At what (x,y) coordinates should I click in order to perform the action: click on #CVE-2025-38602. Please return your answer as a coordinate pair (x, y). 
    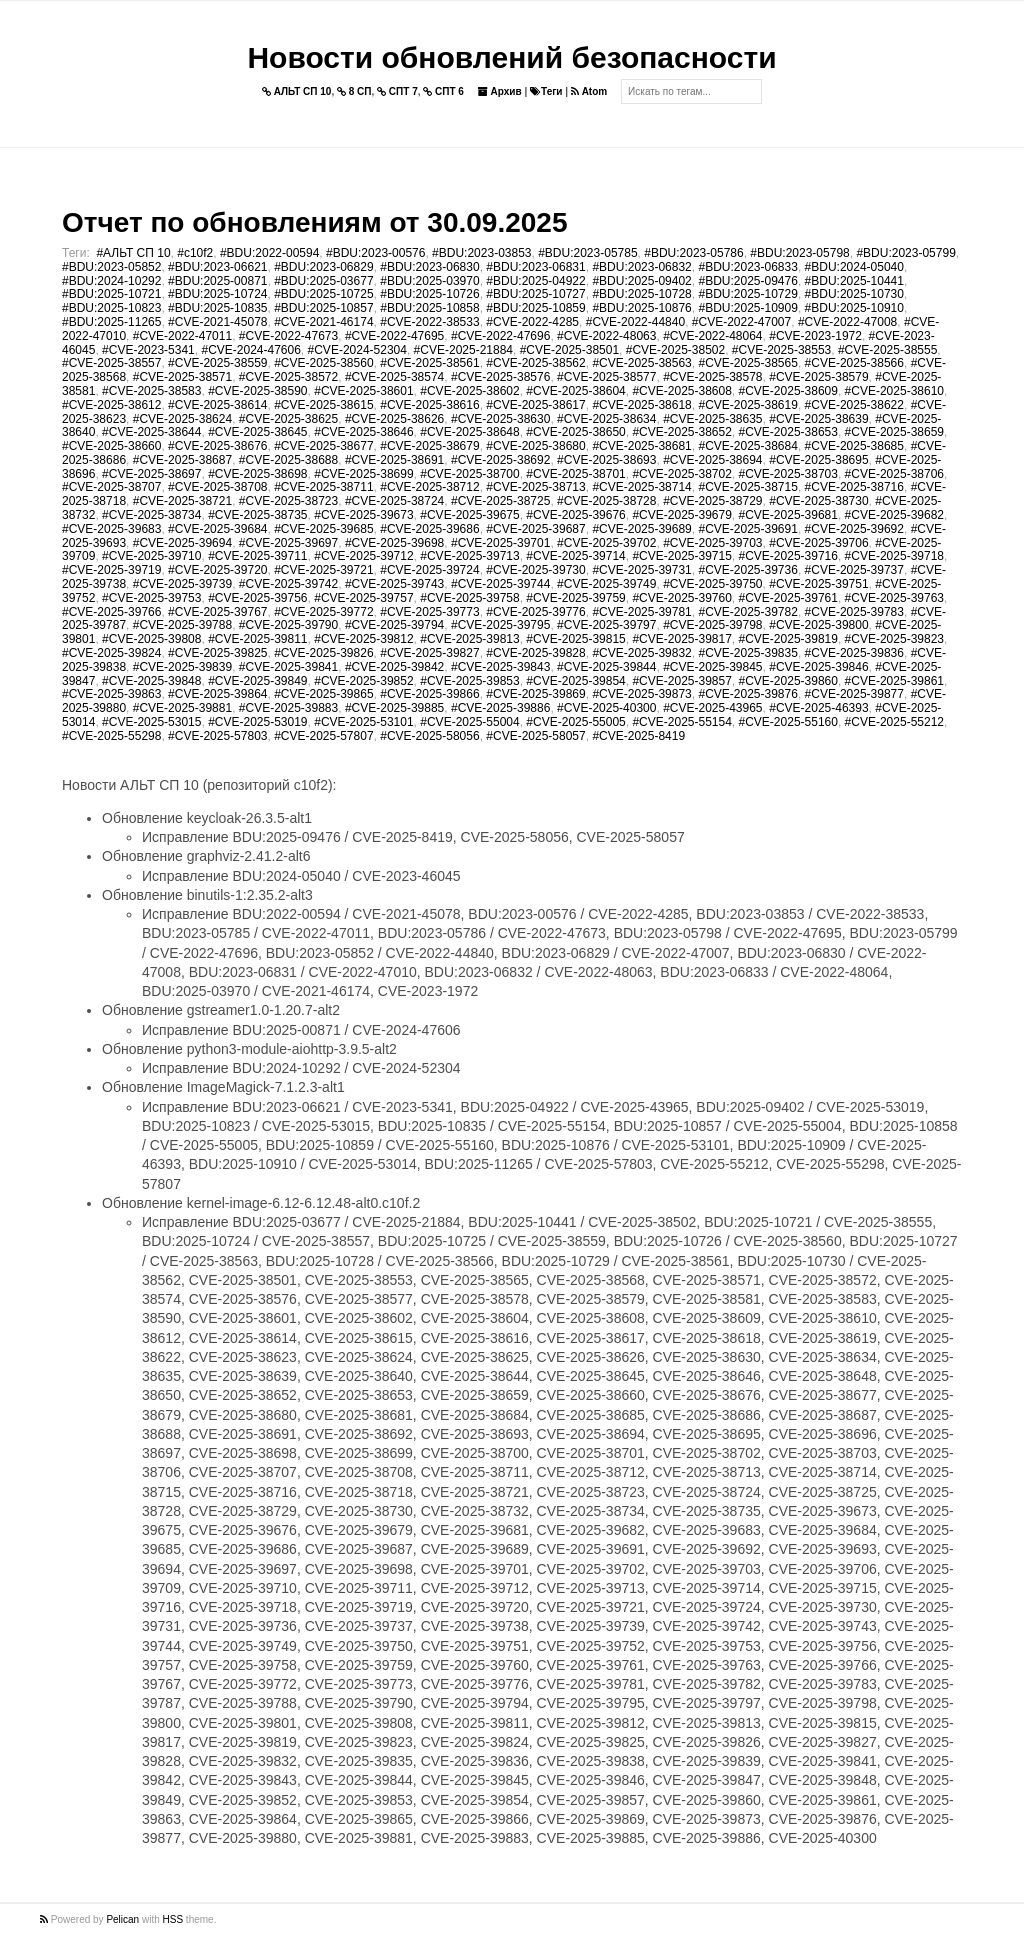
    Looking at the image, I should click on (469, 391).